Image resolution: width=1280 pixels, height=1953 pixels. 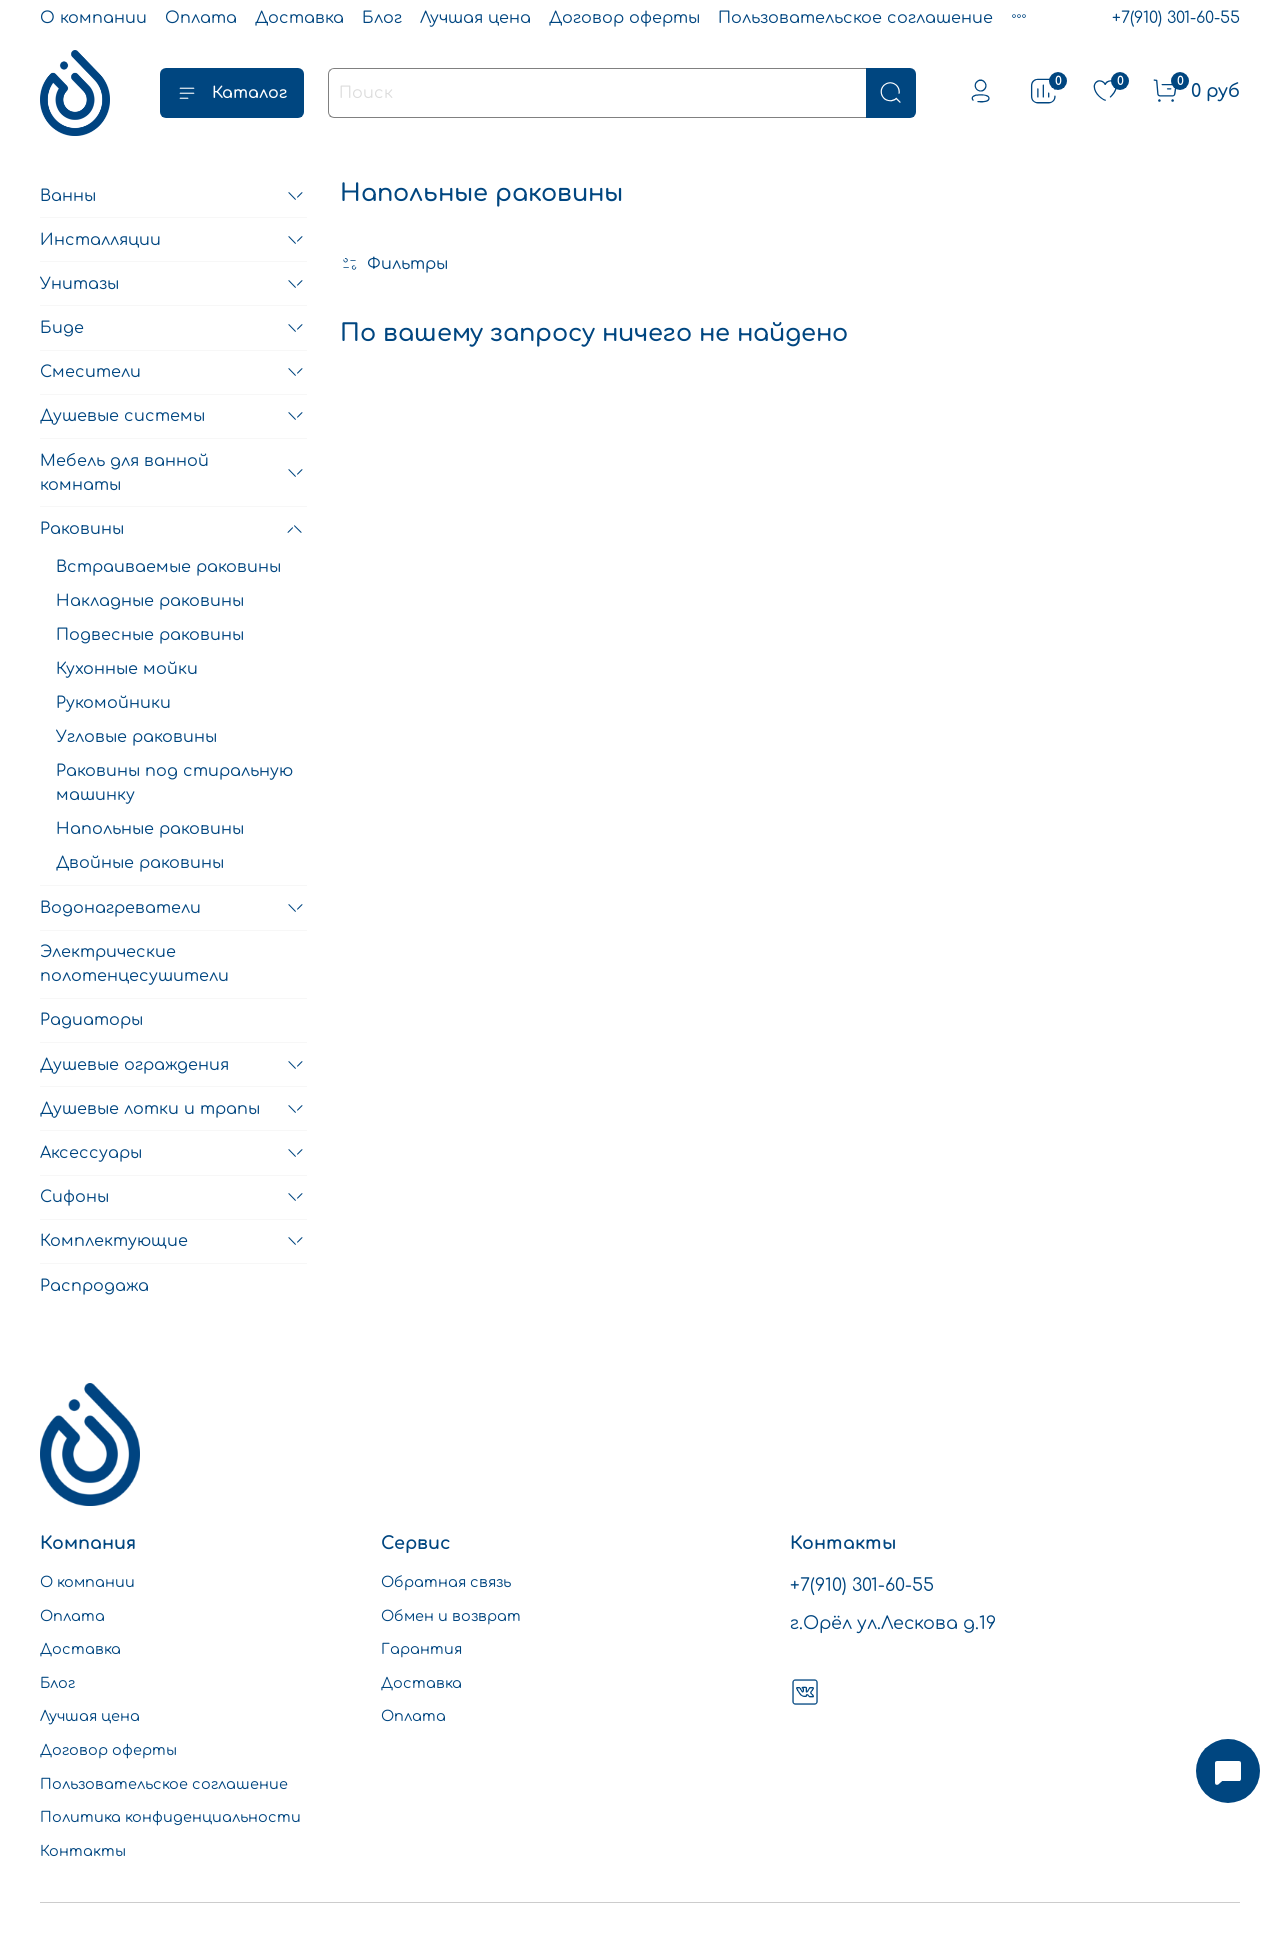 What do you see at coordinates (122, 416) in the screenshot?
I see `Душевые системы` at bounding box center [122, 416].